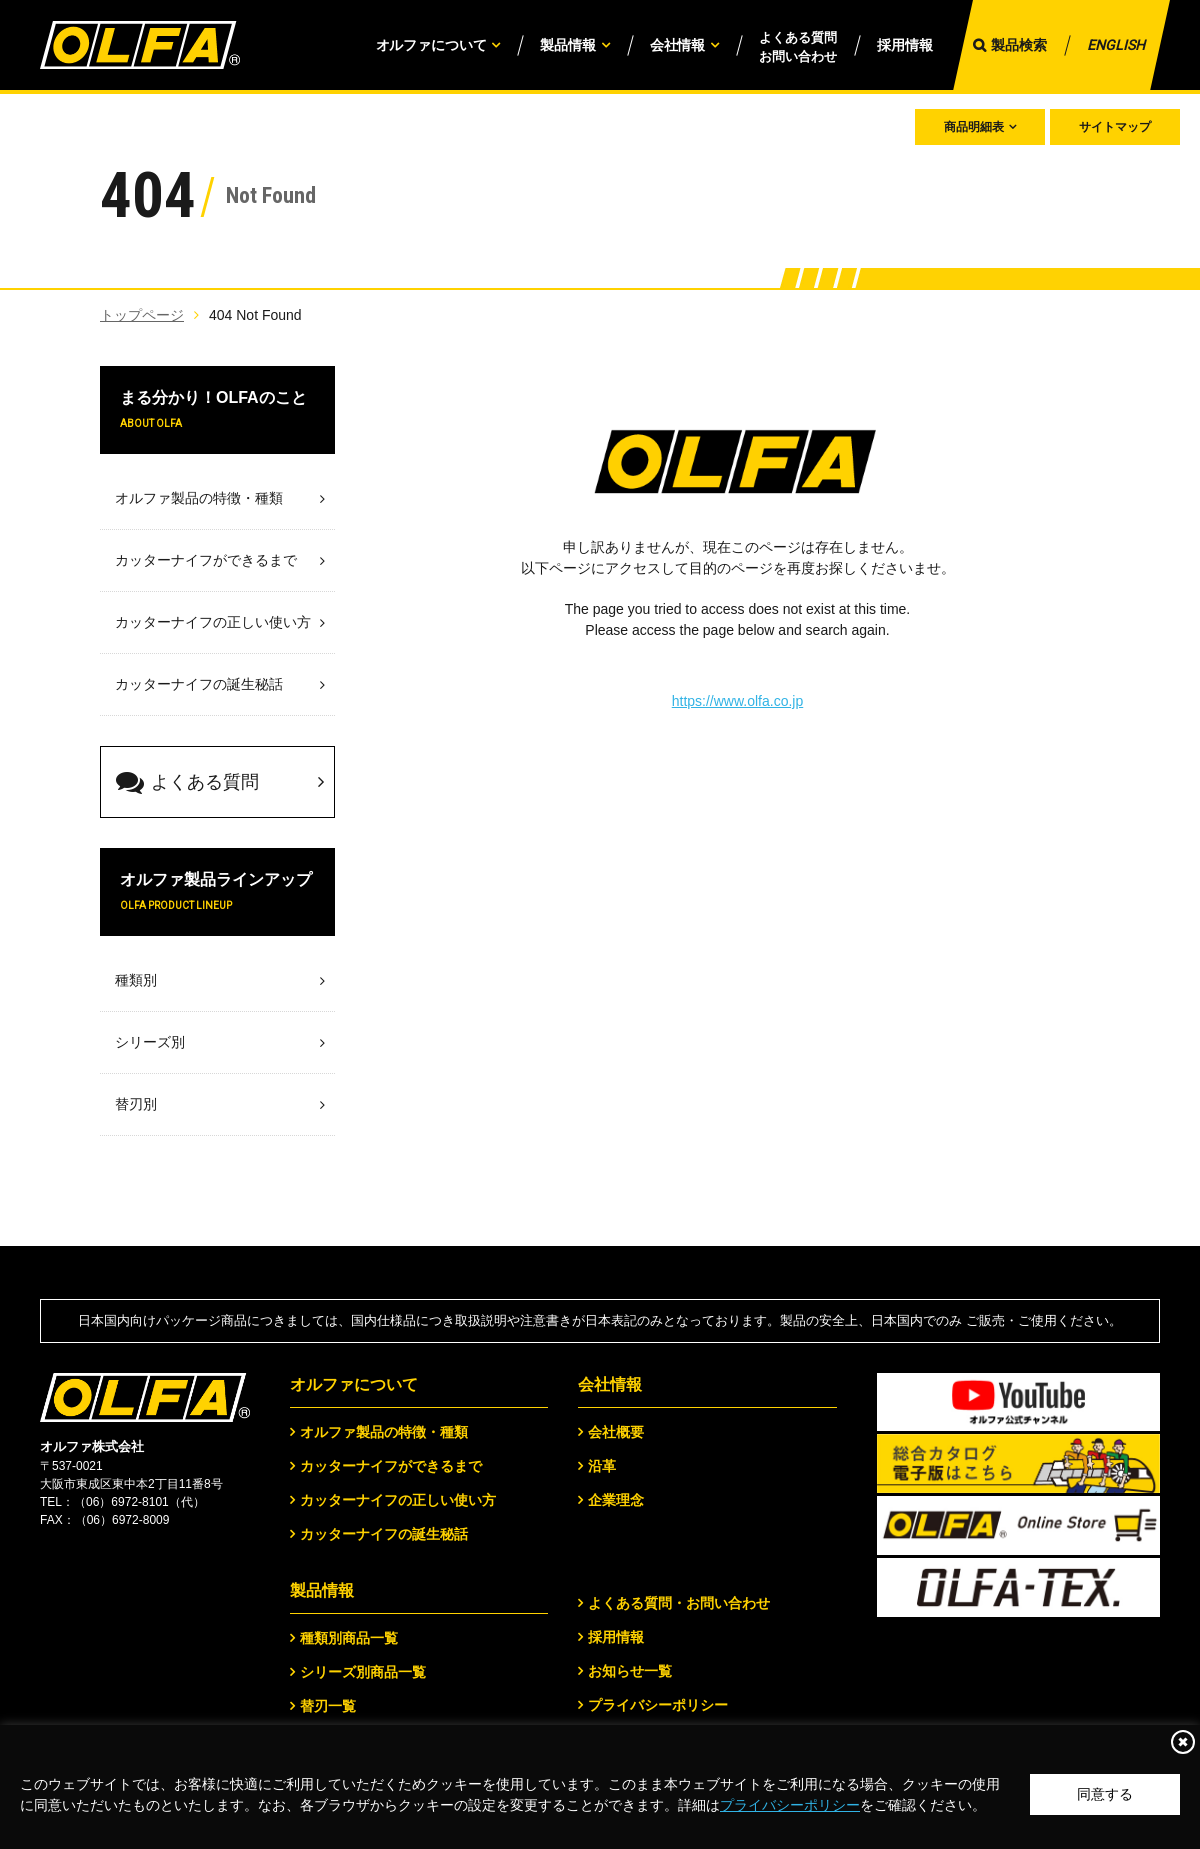 Image resolution: width=1200 pixels, height=1849 pixels. Describe the element at coordinates (391, 1466) in the screenshot. I see `カッターナイフができるまで` at that location.